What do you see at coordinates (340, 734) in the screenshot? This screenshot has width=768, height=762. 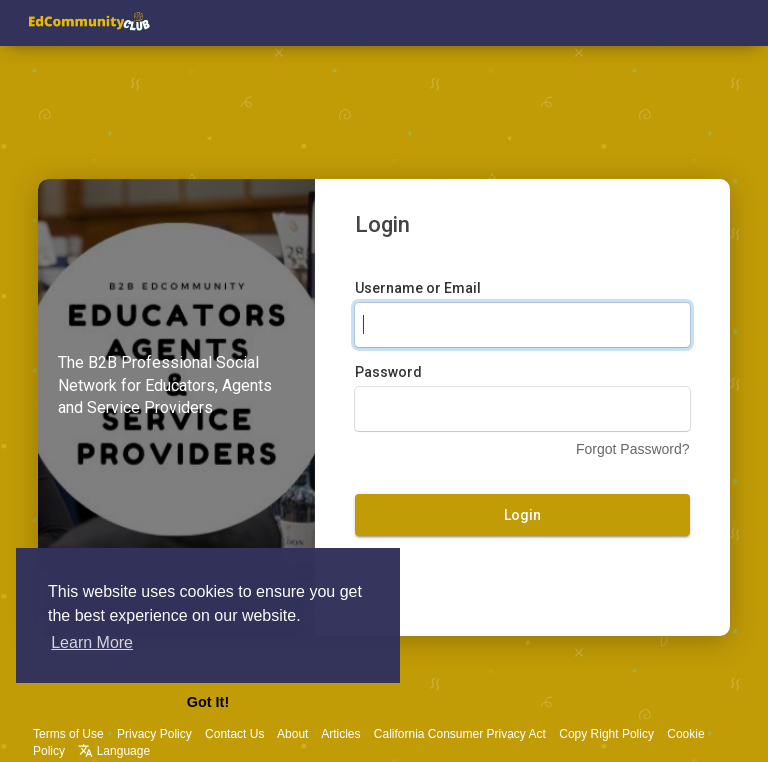 I see `Articles` at bounding box center [340, 734].